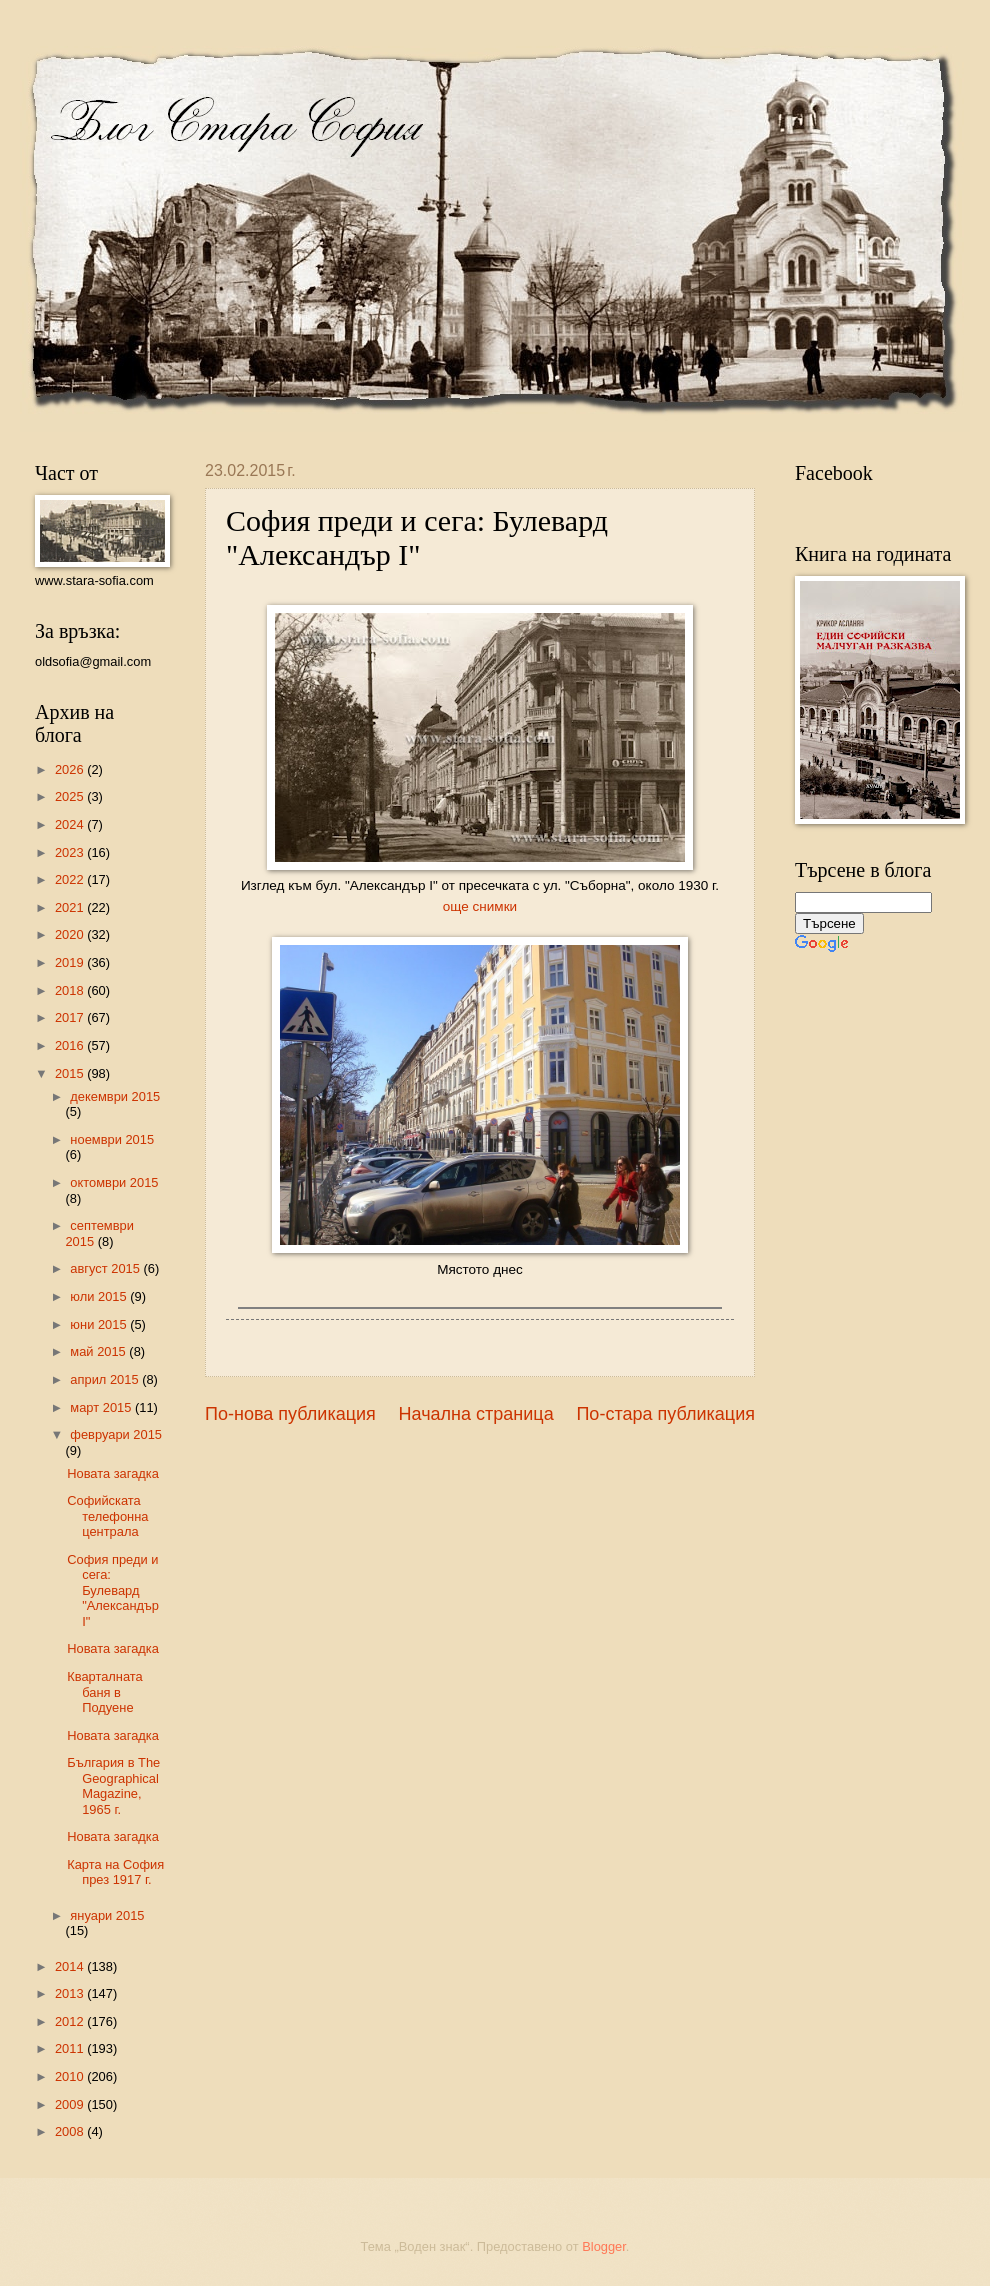 Image resolution: width=990 pixels, height=2286 pixels. I want to click on България в The Geographical Magazine, 1965 г., so click(113, 1785).